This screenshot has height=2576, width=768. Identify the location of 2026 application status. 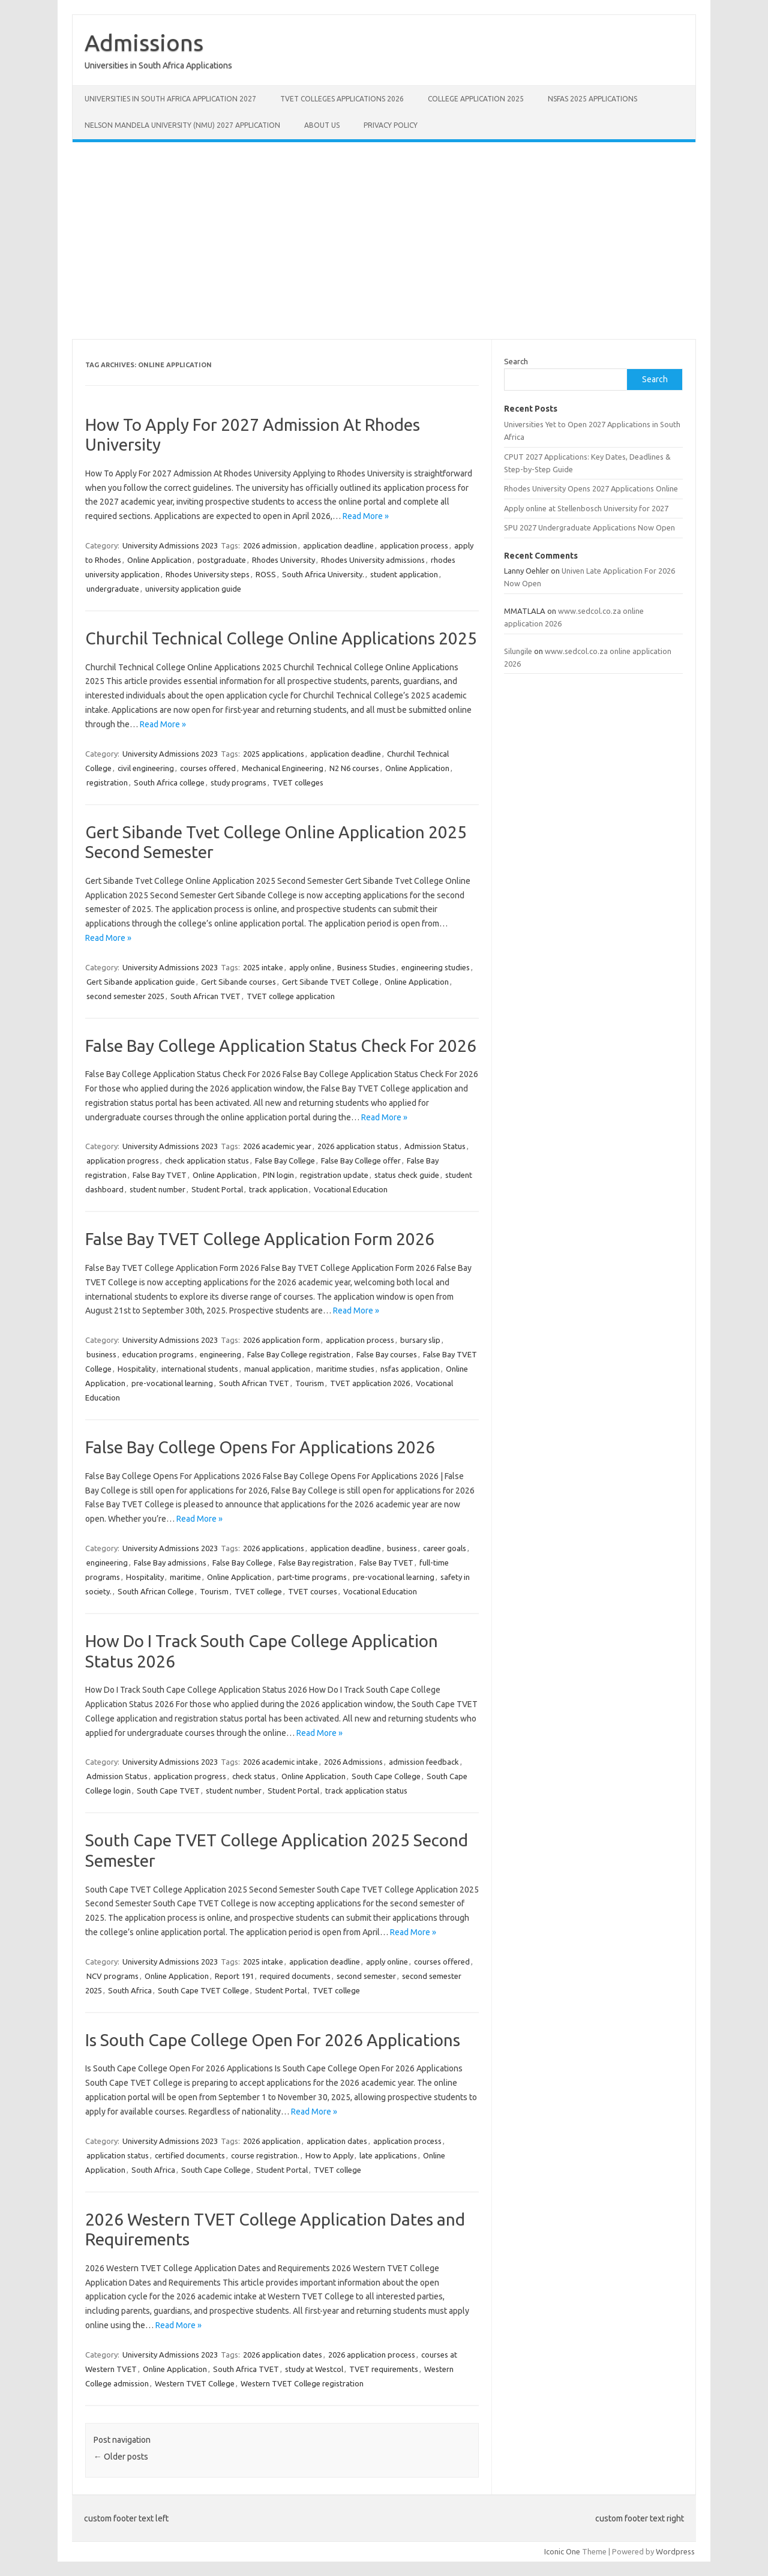
(357, 1146).